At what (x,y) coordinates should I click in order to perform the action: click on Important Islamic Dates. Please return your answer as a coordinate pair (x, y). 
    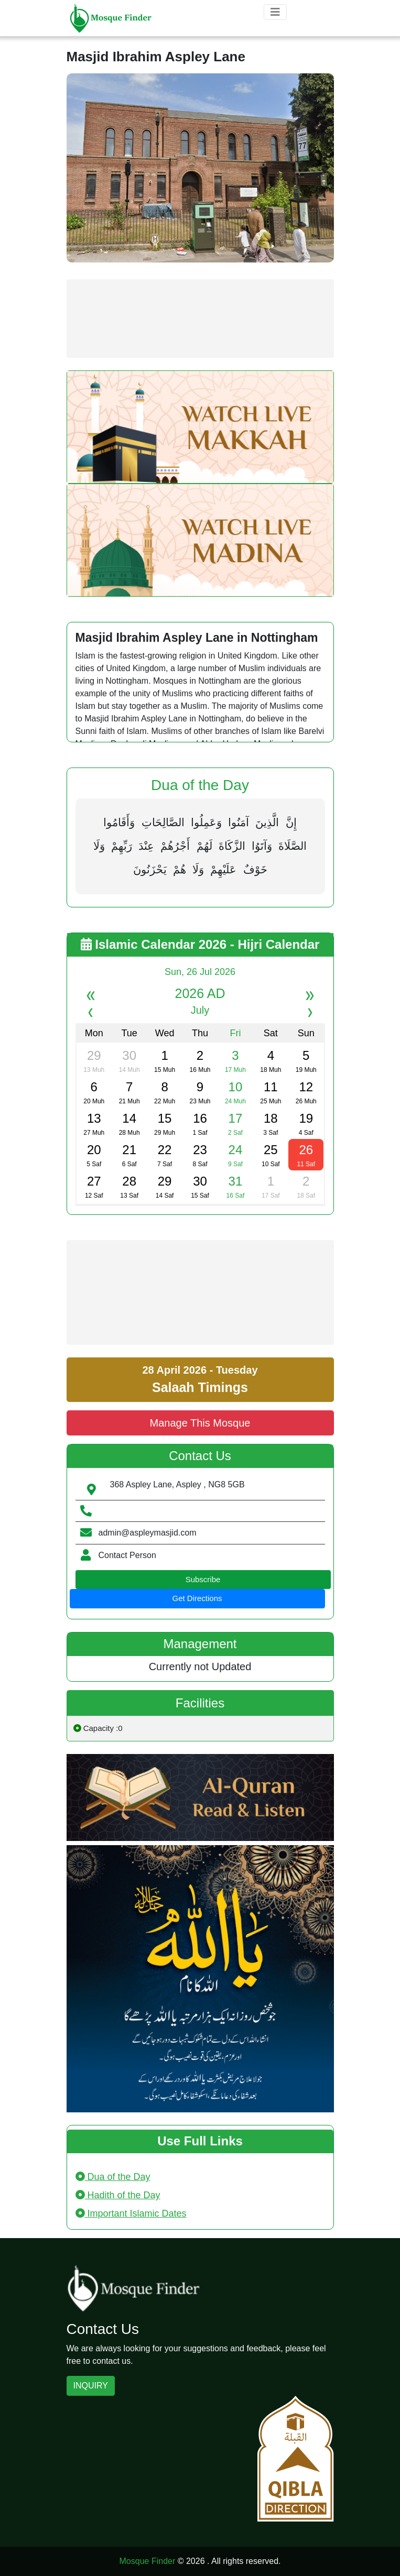
    Looking at the image, I should click on (131, 2213).